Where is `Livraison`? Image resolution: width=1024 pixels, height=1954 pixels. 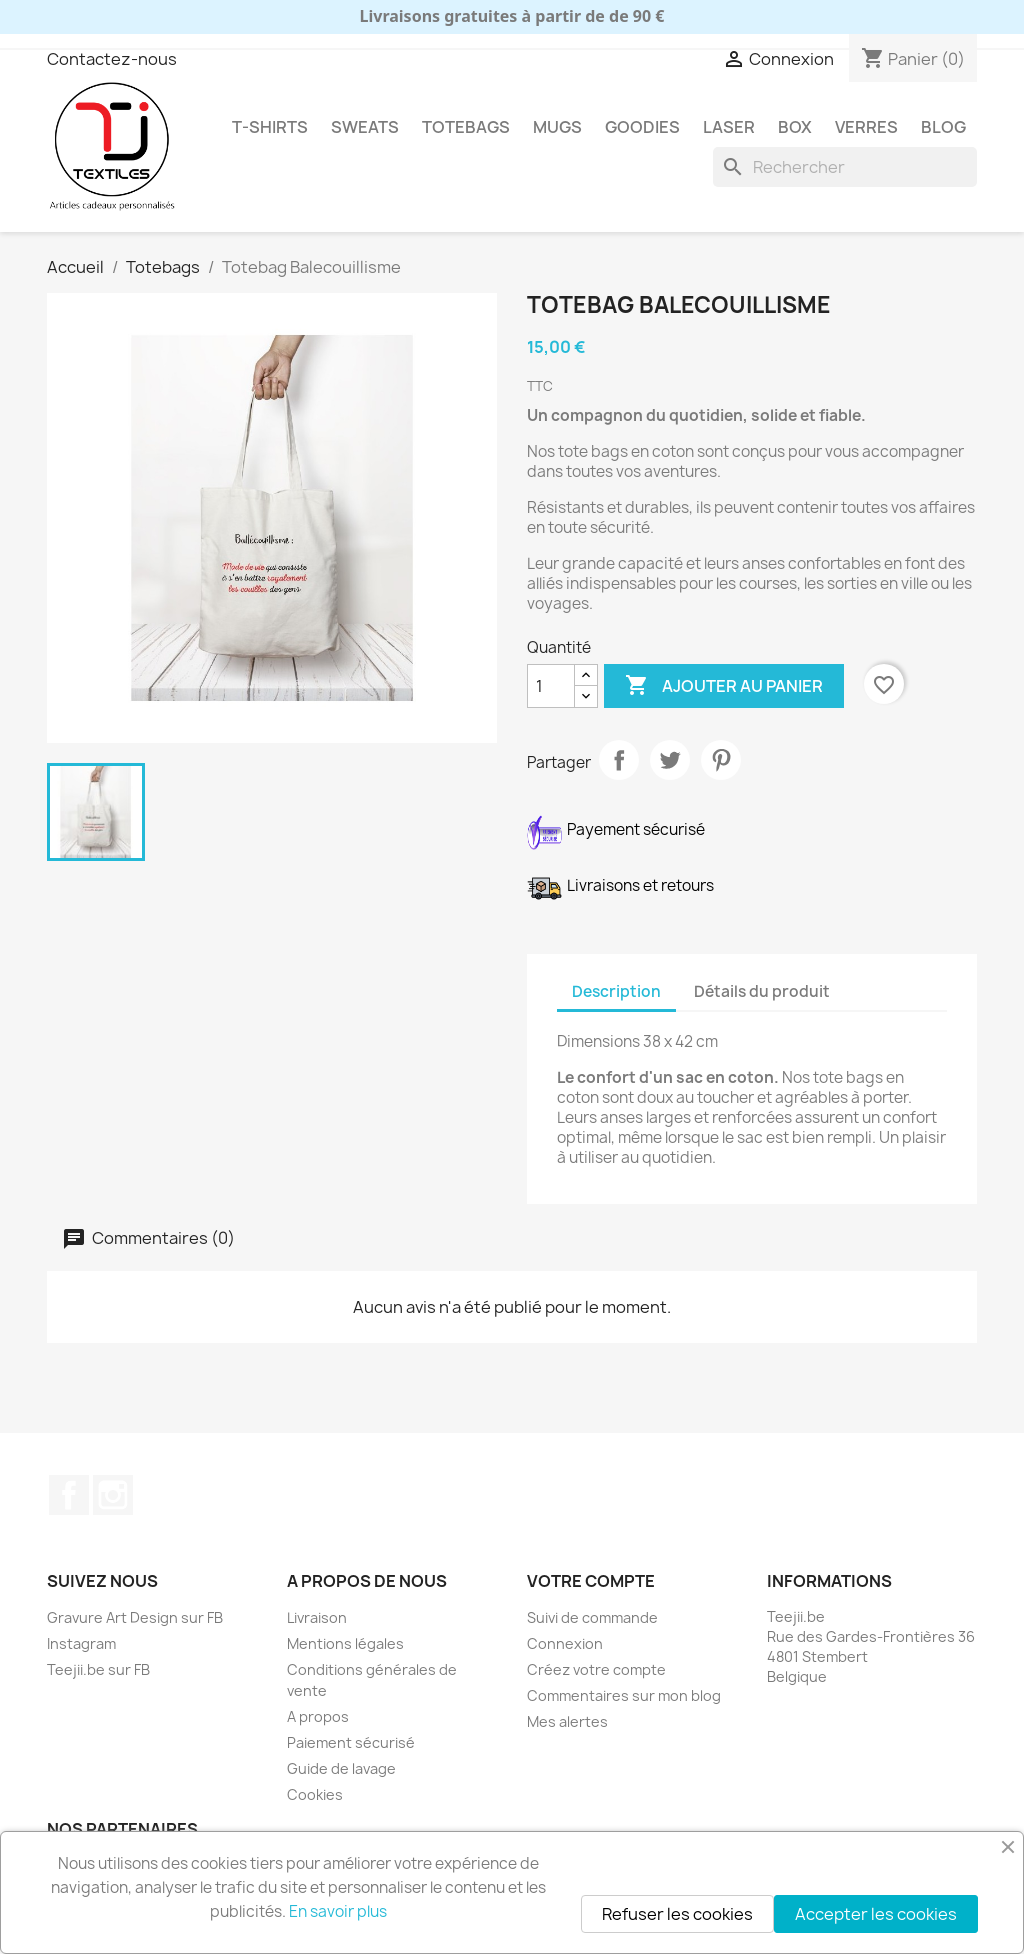 Livraison is located at coordinates (317, 1617).